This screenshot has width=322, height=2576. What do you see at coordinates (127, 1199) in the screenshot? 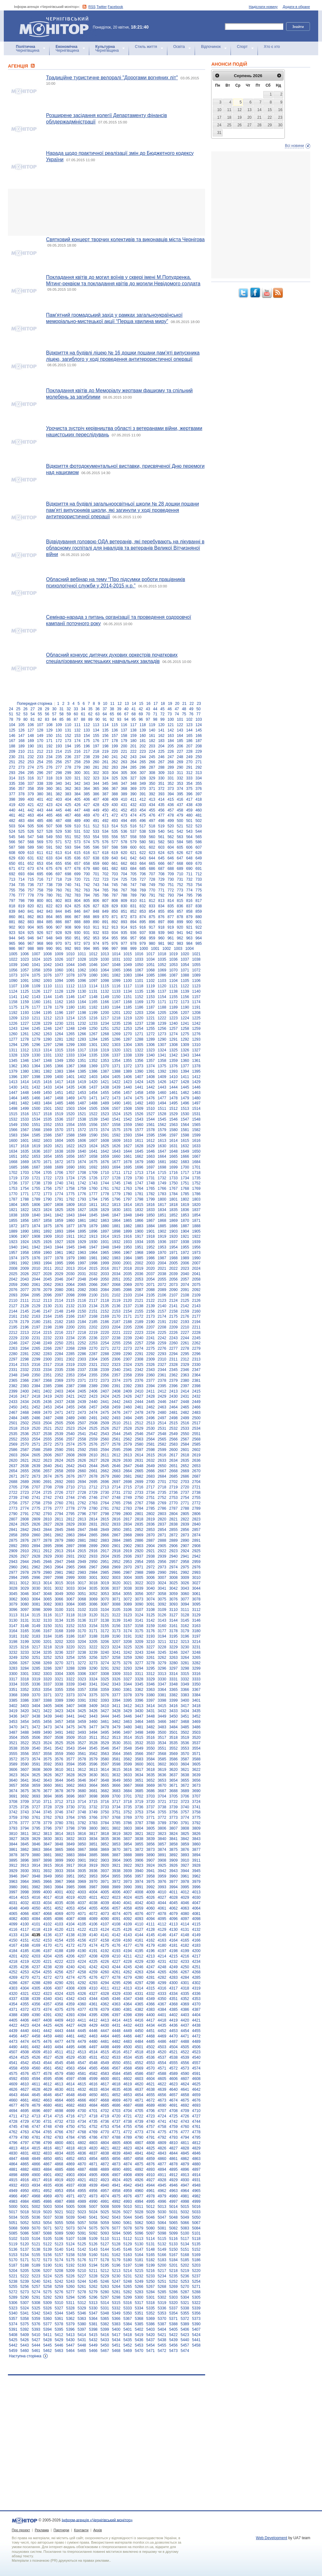
I see `1797` at bounding box center [127, 1199].